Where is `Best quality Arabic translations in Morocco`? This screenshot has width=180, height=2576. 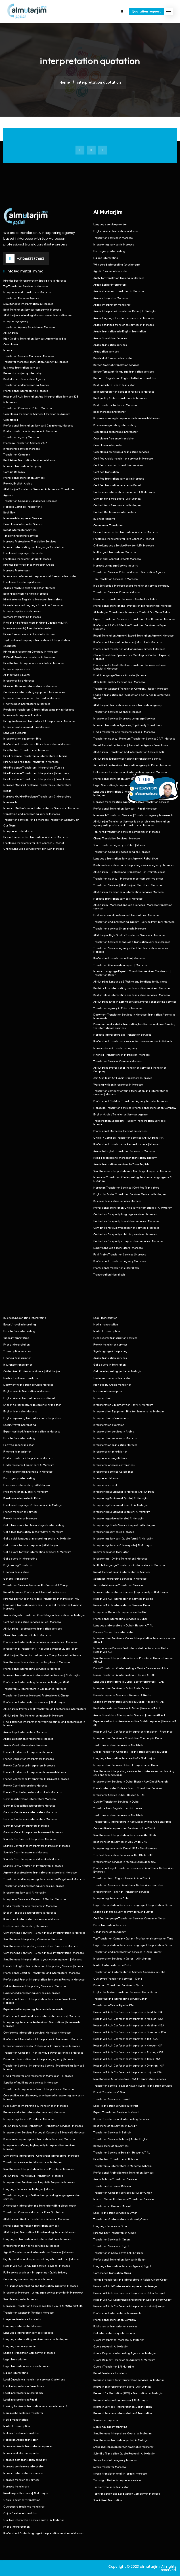 Best quality Arabic translations in Morocco is located at coordinates (120, 398).